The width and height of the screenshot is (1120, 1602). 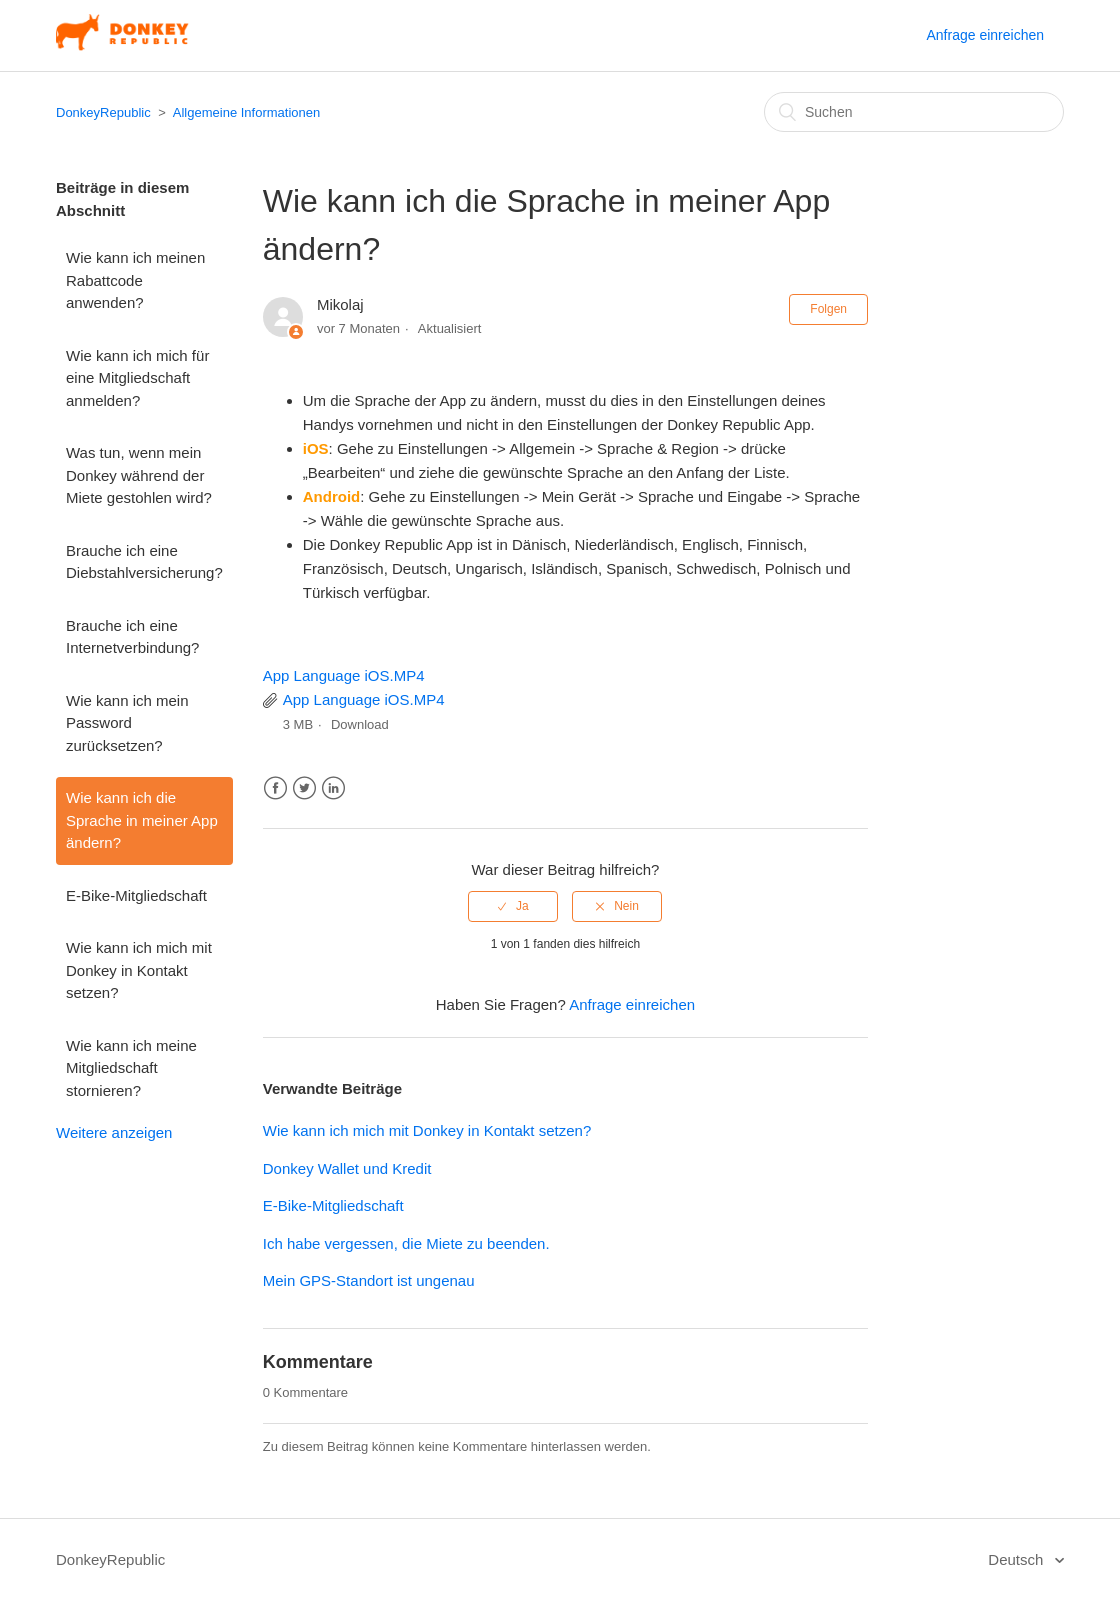 I want to click on Facebook, so click(x=275, y=788).